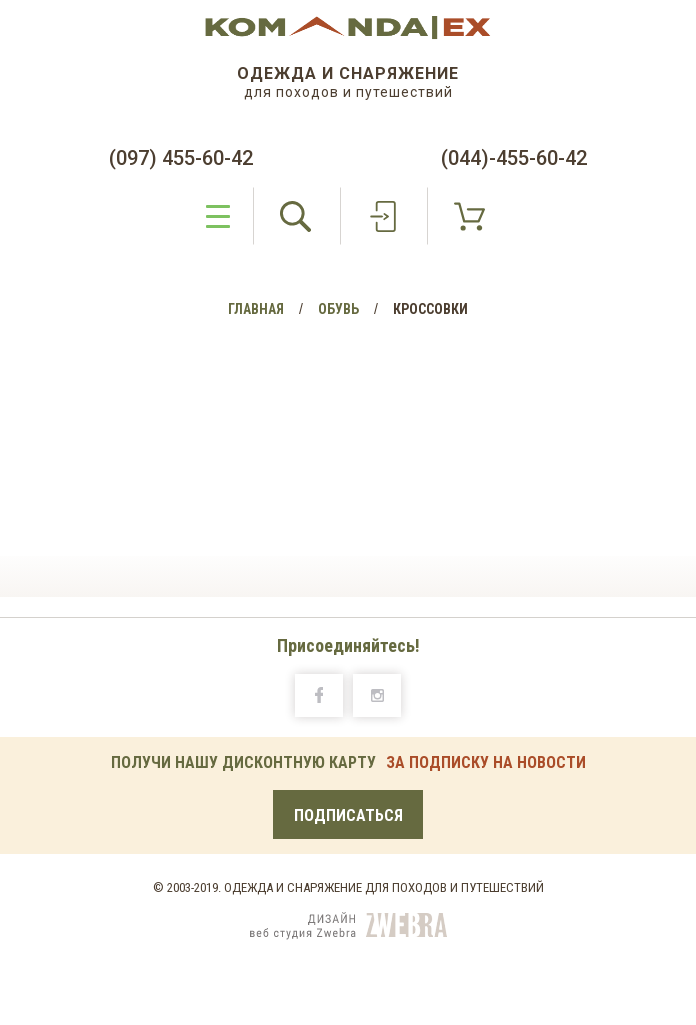 This screenshot has width=696, height=1025. I want to click on Главная, so click(256, 309).